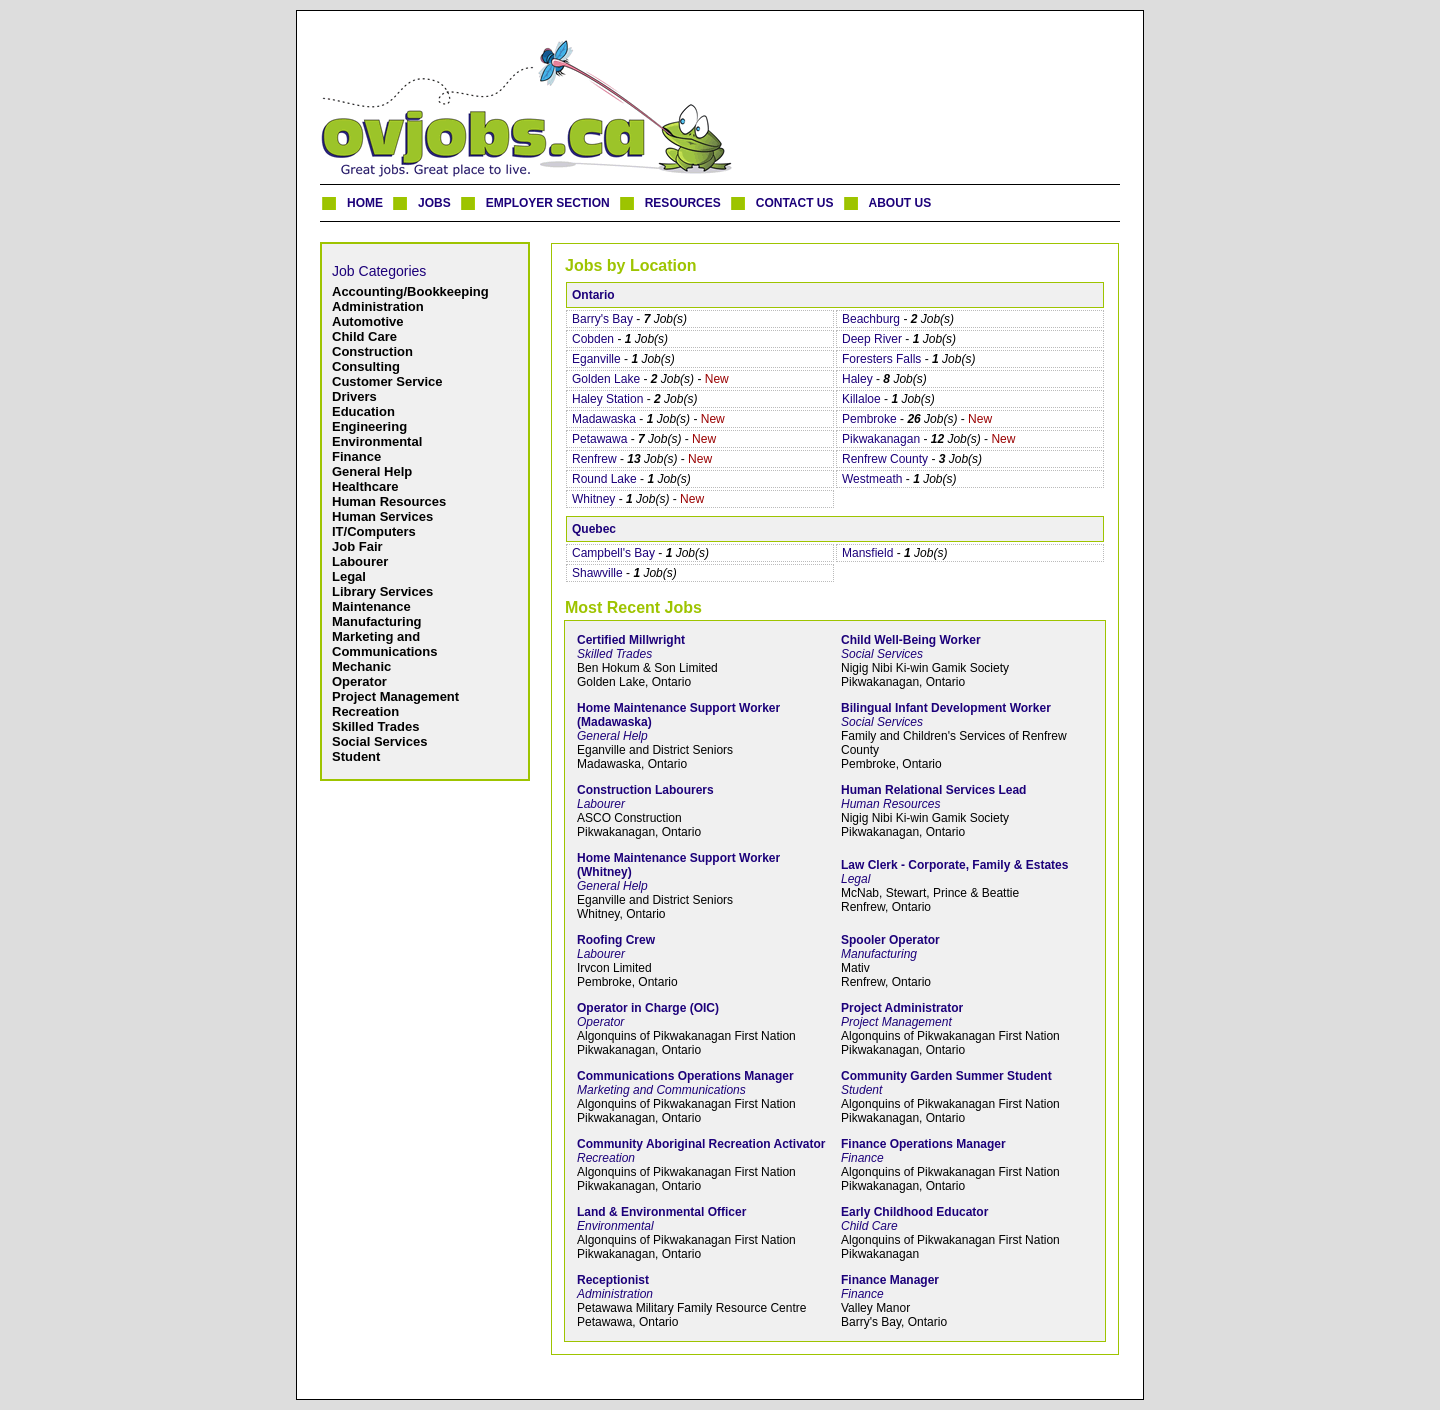 The height and width of the screenshot is (1410, 1440). I want to click on Campbell's Bay, so click(613, 553).